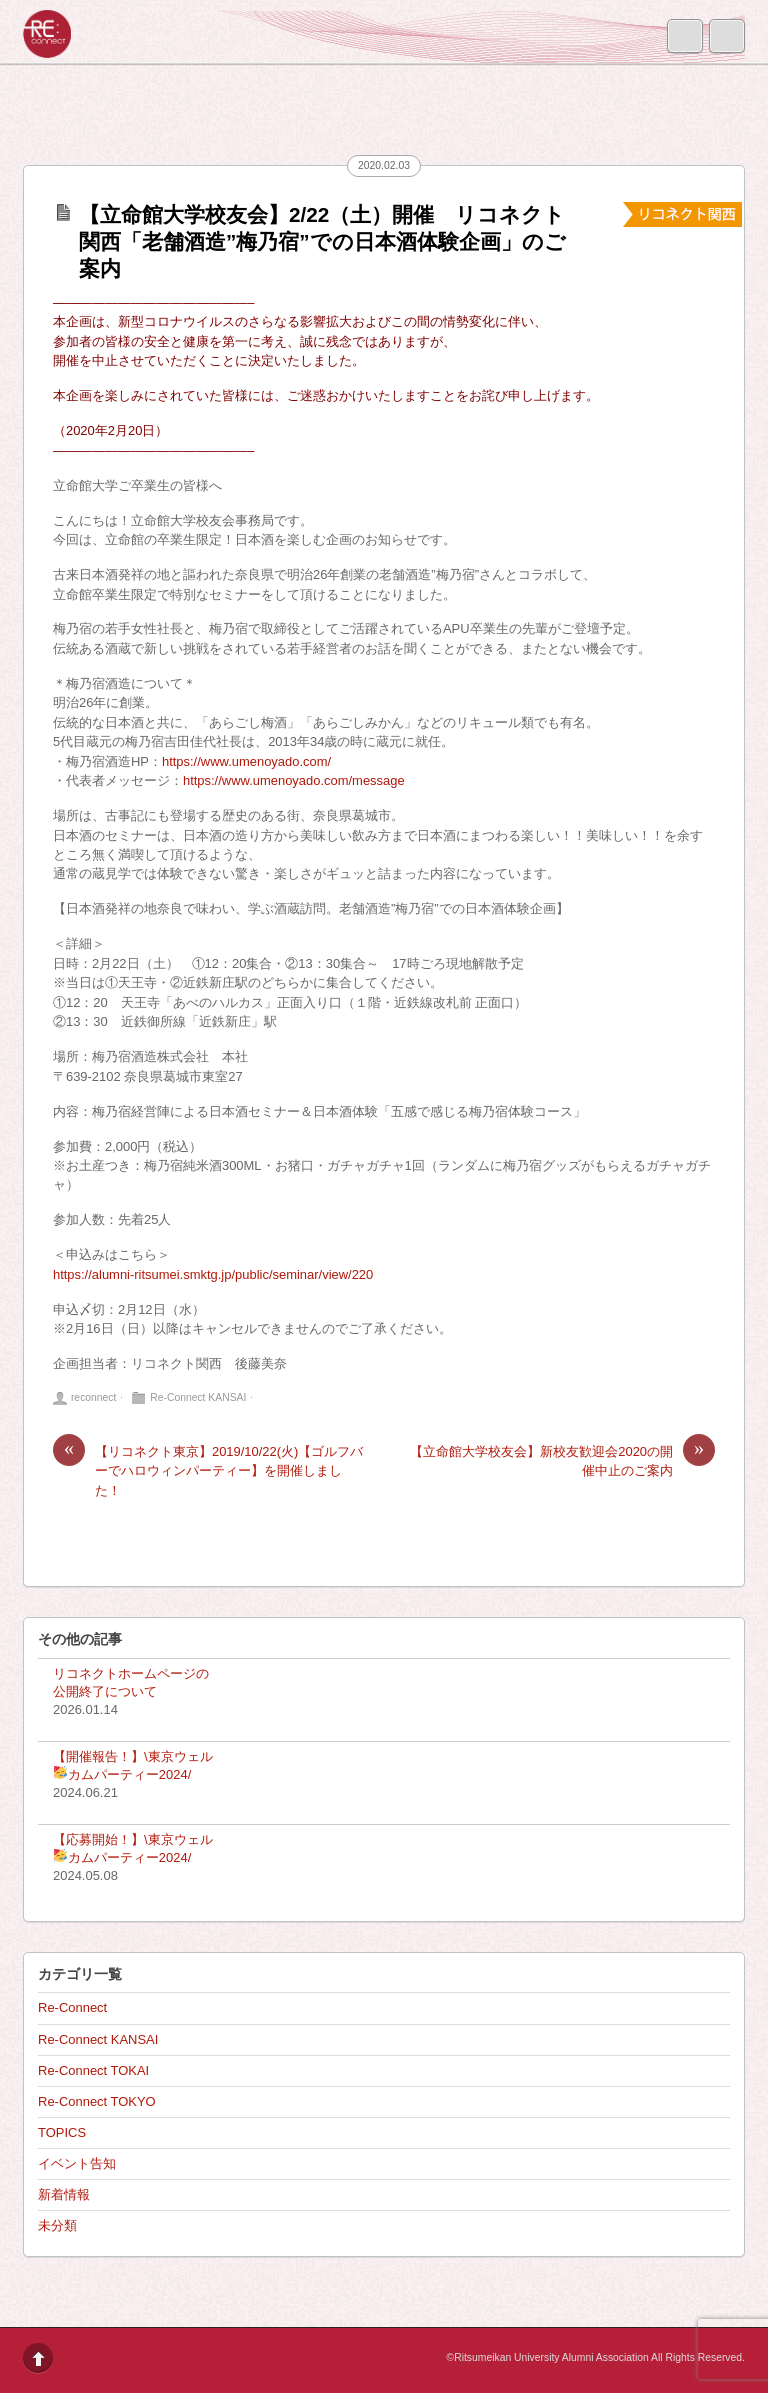  I want to click on https://www.umenoyado.com/message, so click(294, 780).